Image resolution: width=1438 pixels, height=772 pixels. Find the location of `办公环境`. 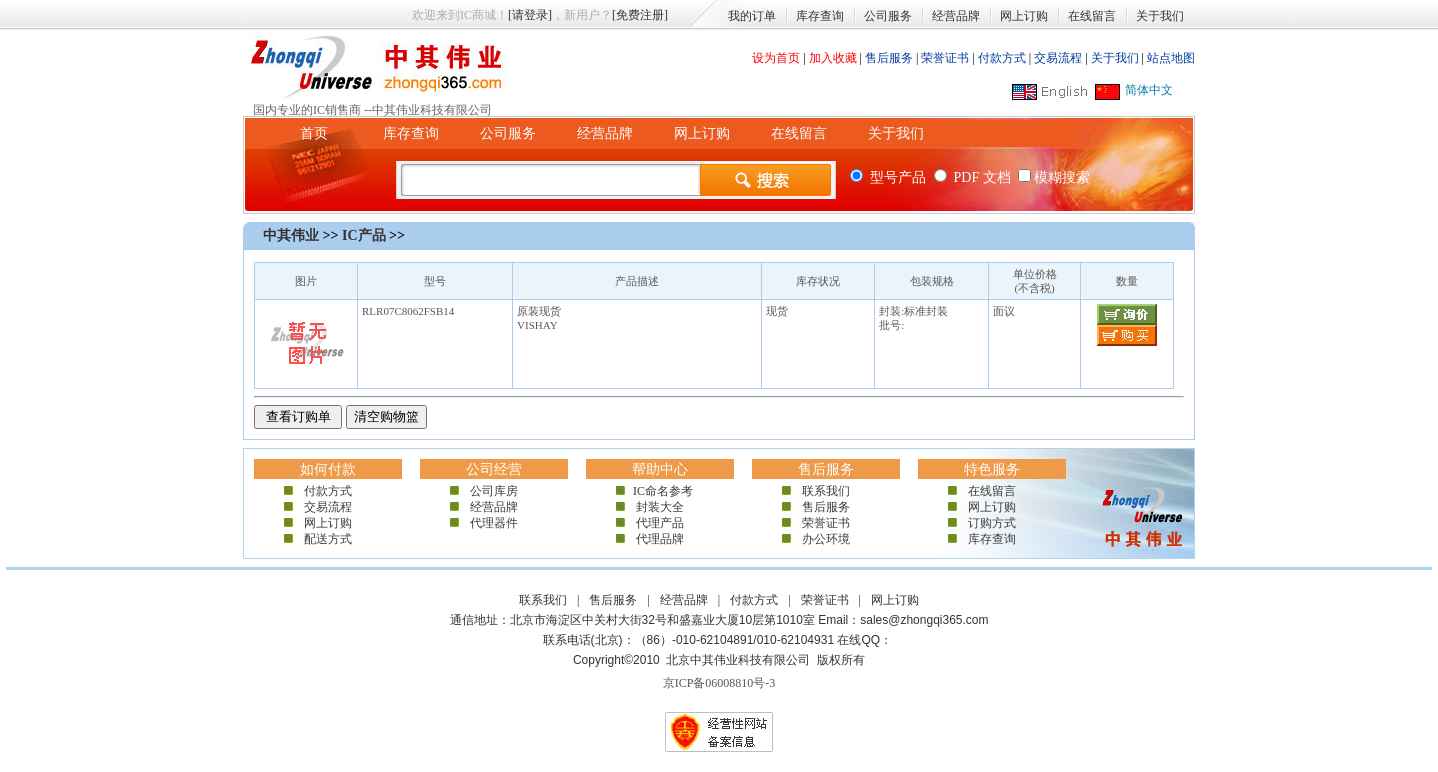

办公环境 is located at coordinates (826, 539).